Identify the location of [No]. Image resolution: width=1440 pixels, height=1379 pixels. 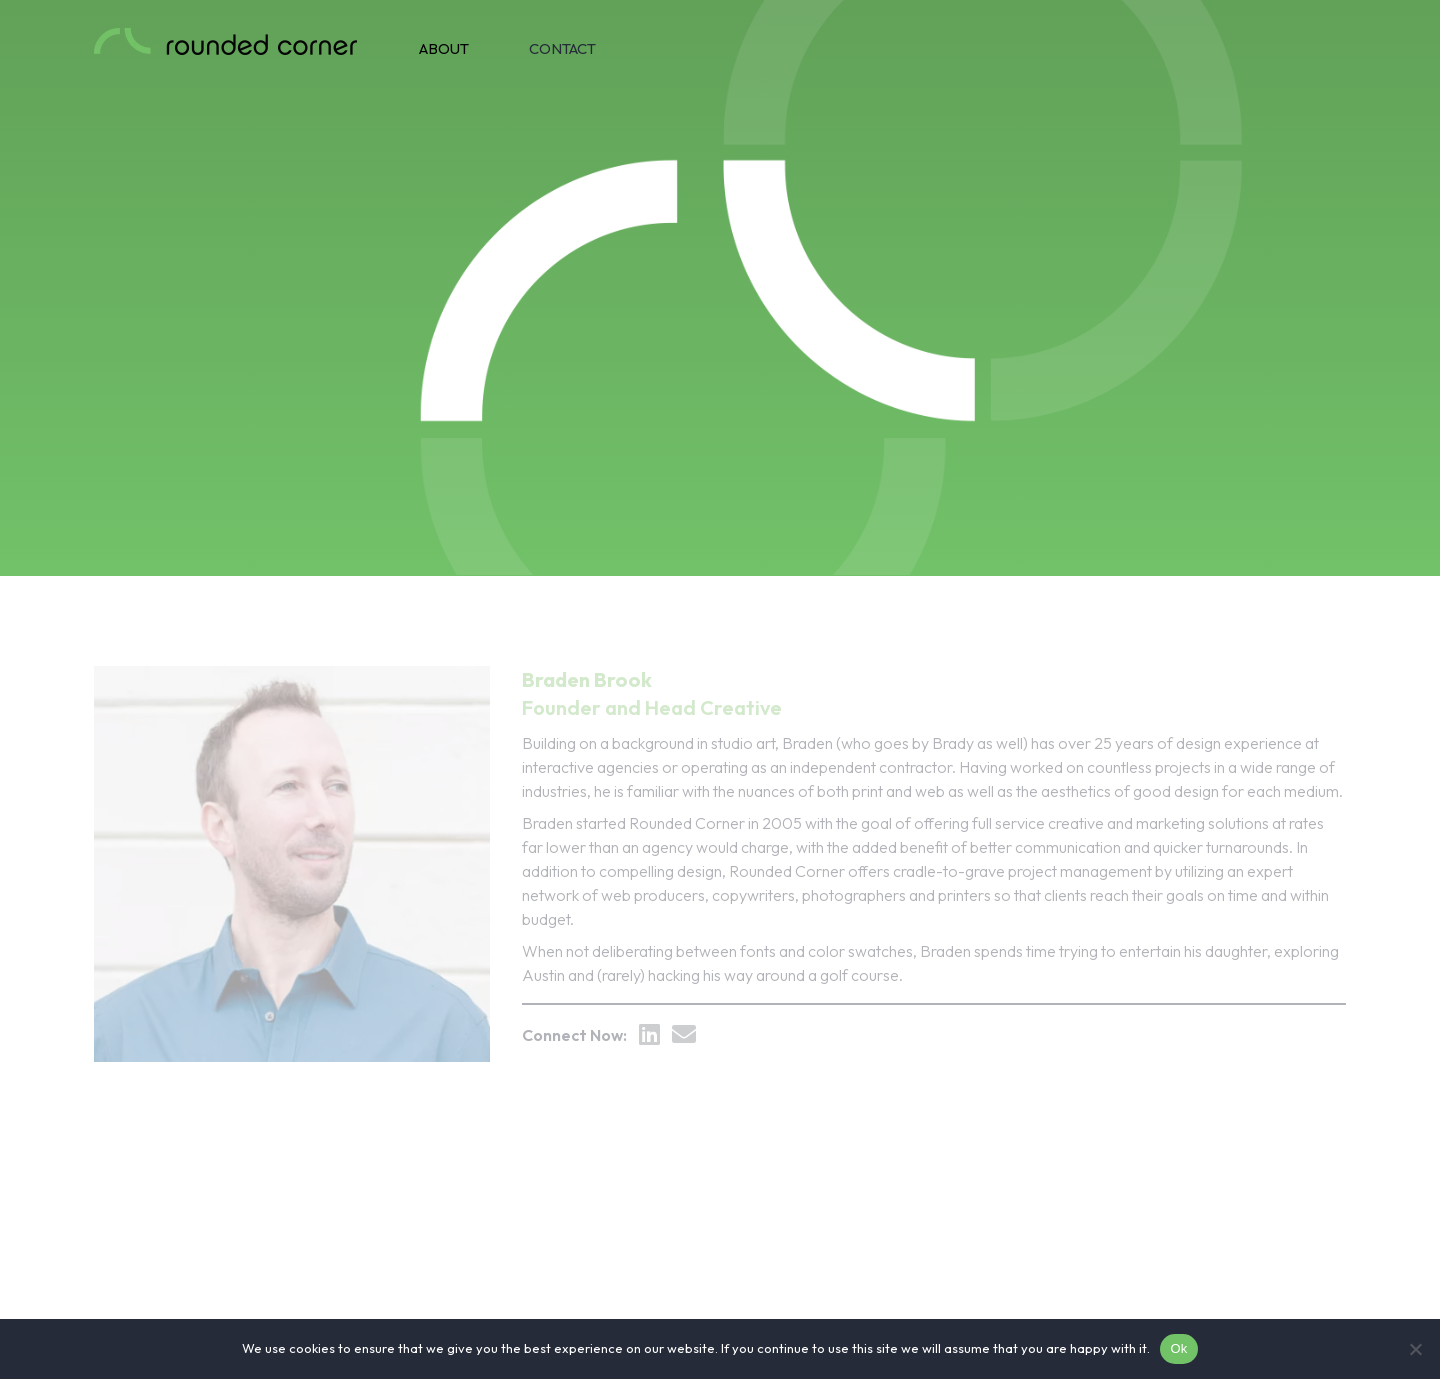
(1415, 1349).